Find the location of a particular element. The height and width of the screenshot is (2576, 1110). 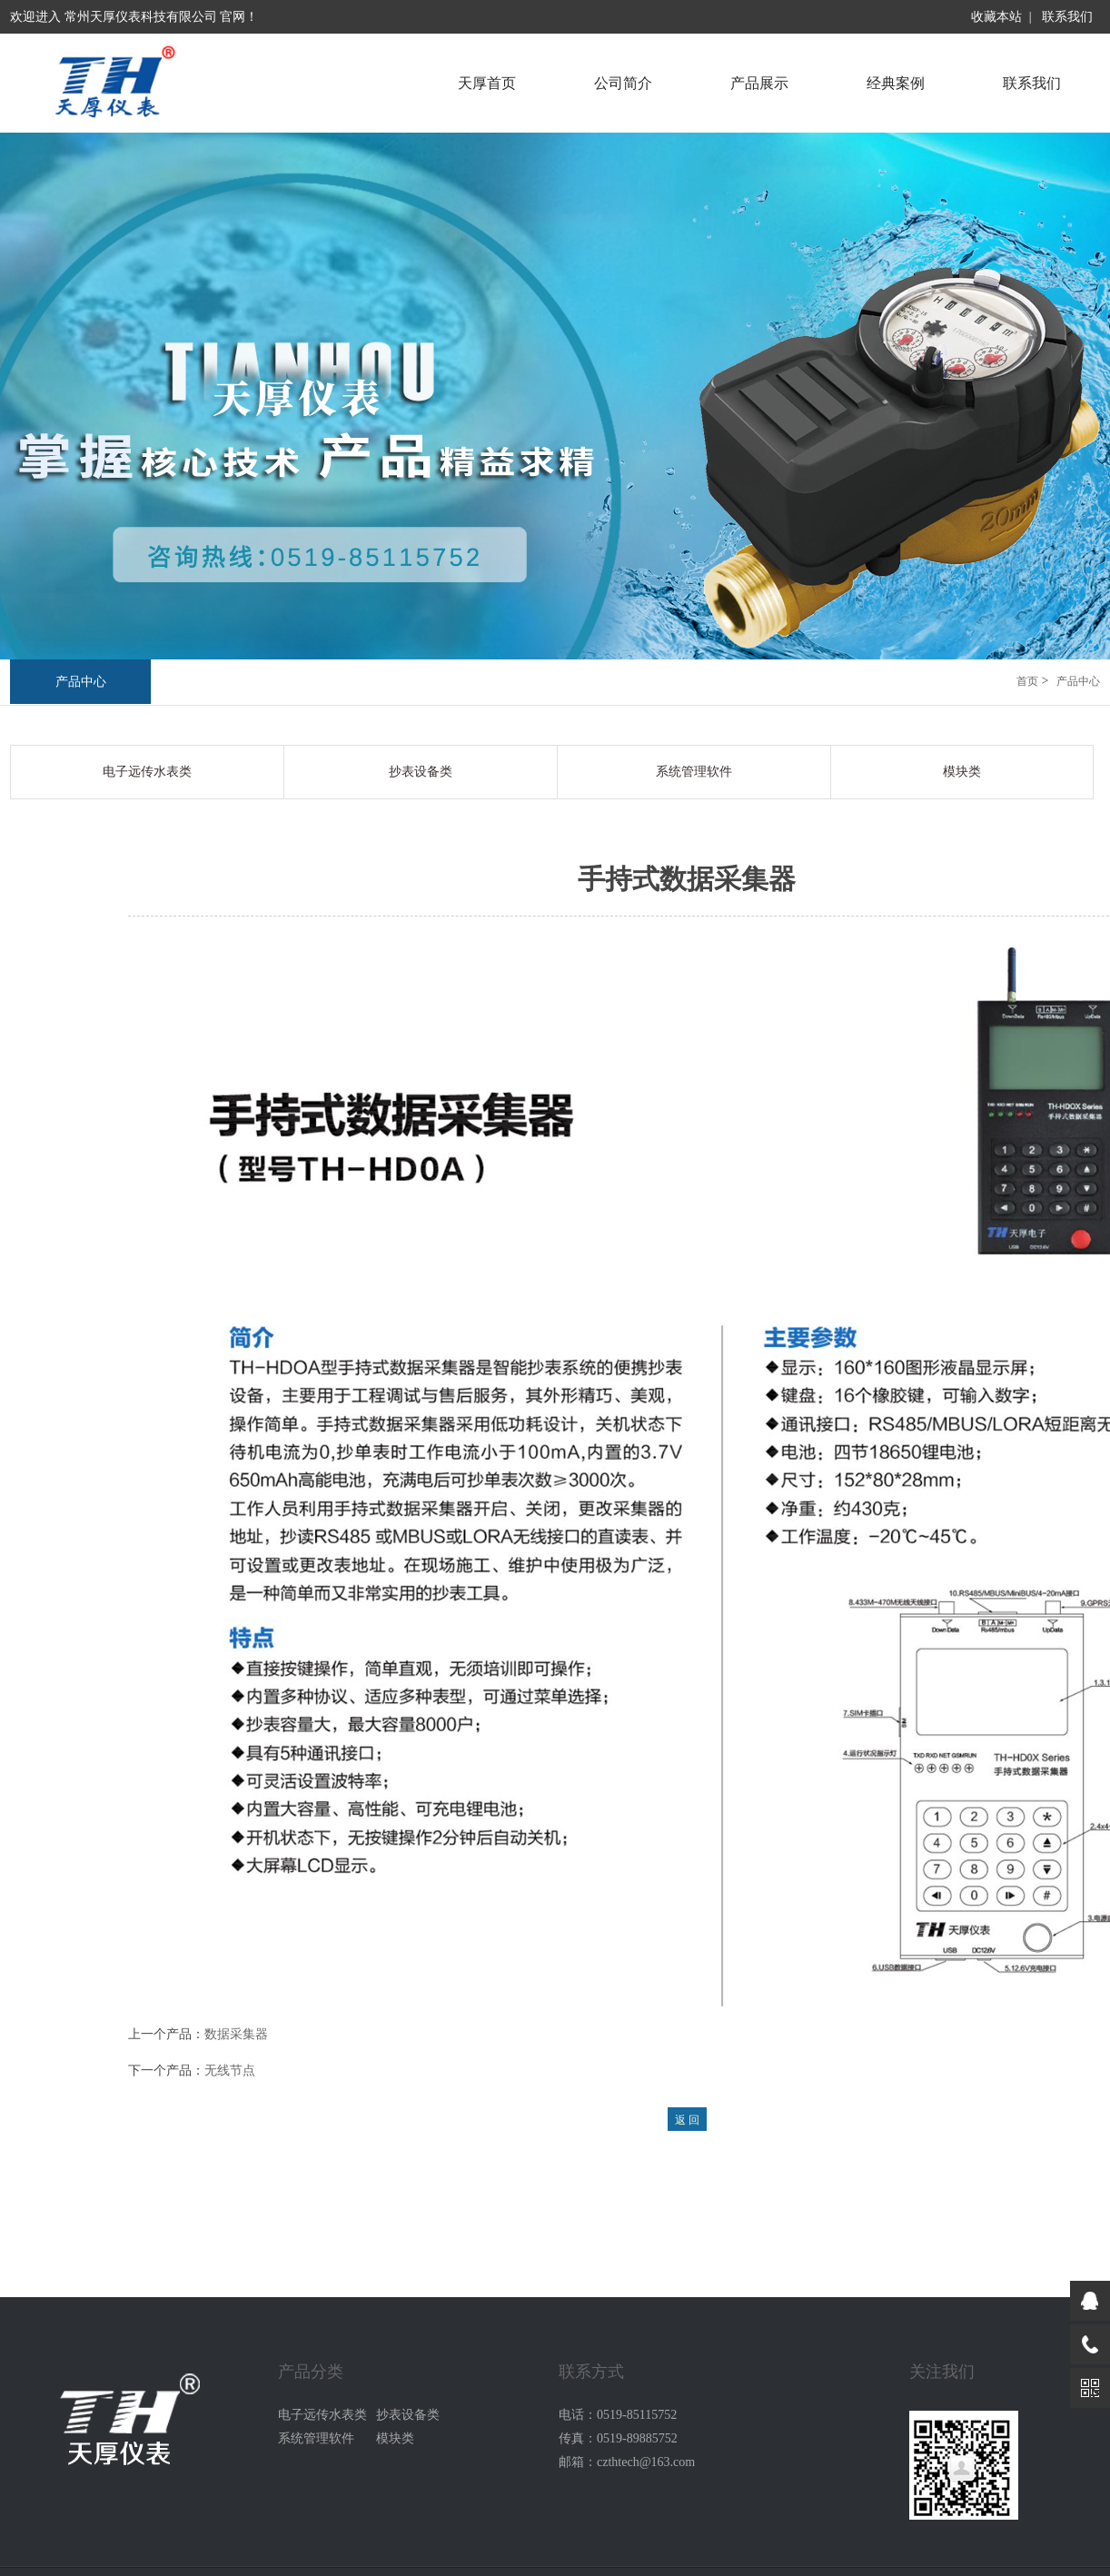

联系我们 is located at coordinates (1067, 17).